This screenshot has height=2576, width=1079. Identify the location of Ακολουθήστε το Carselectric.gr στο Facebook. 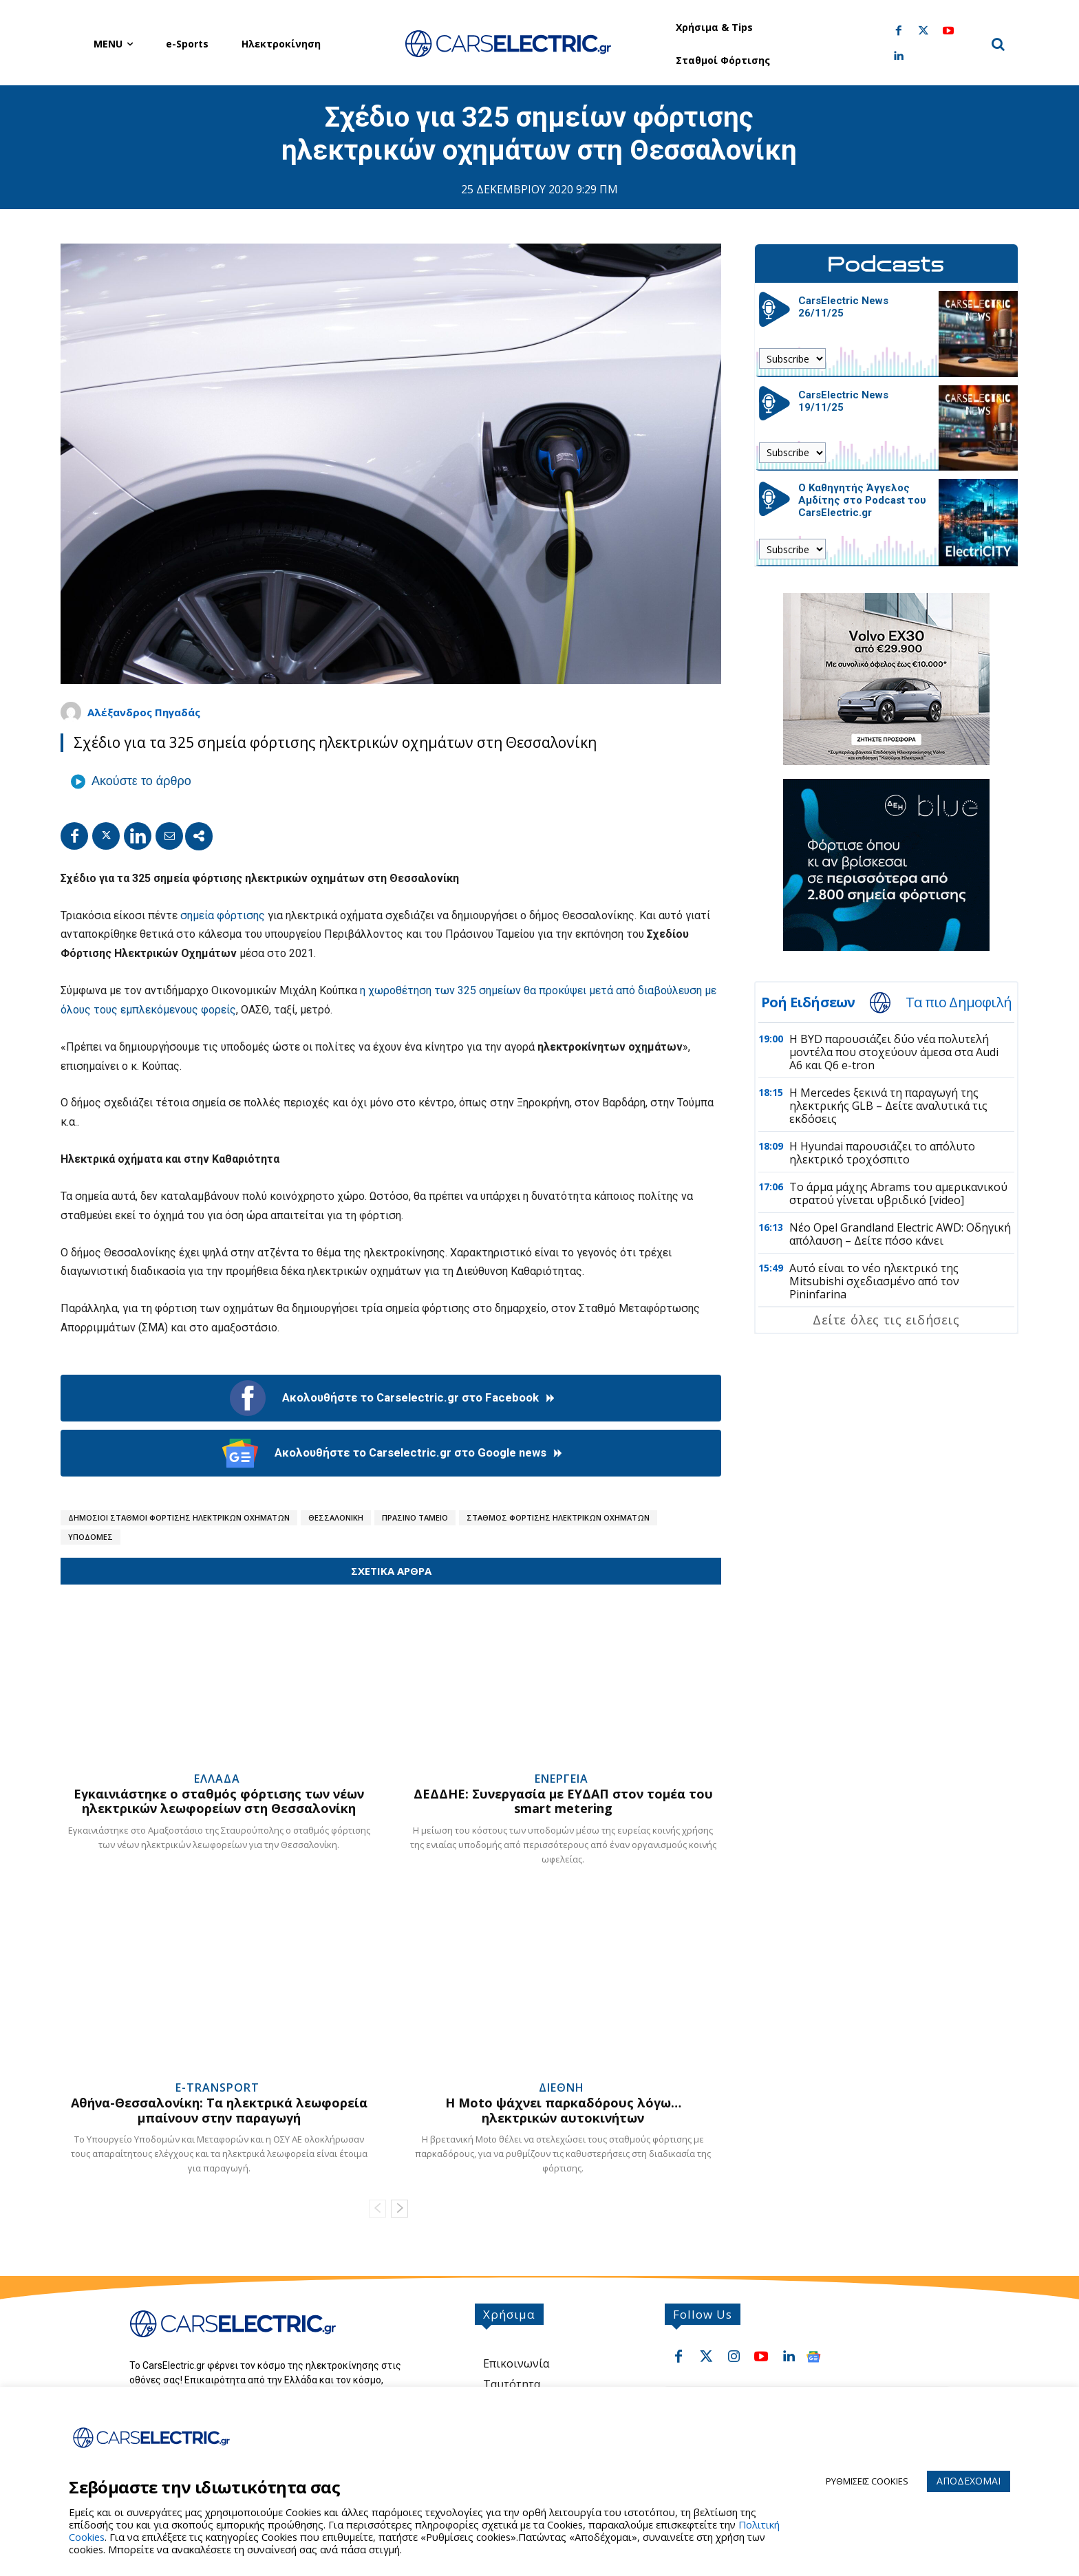
(391, 1398).